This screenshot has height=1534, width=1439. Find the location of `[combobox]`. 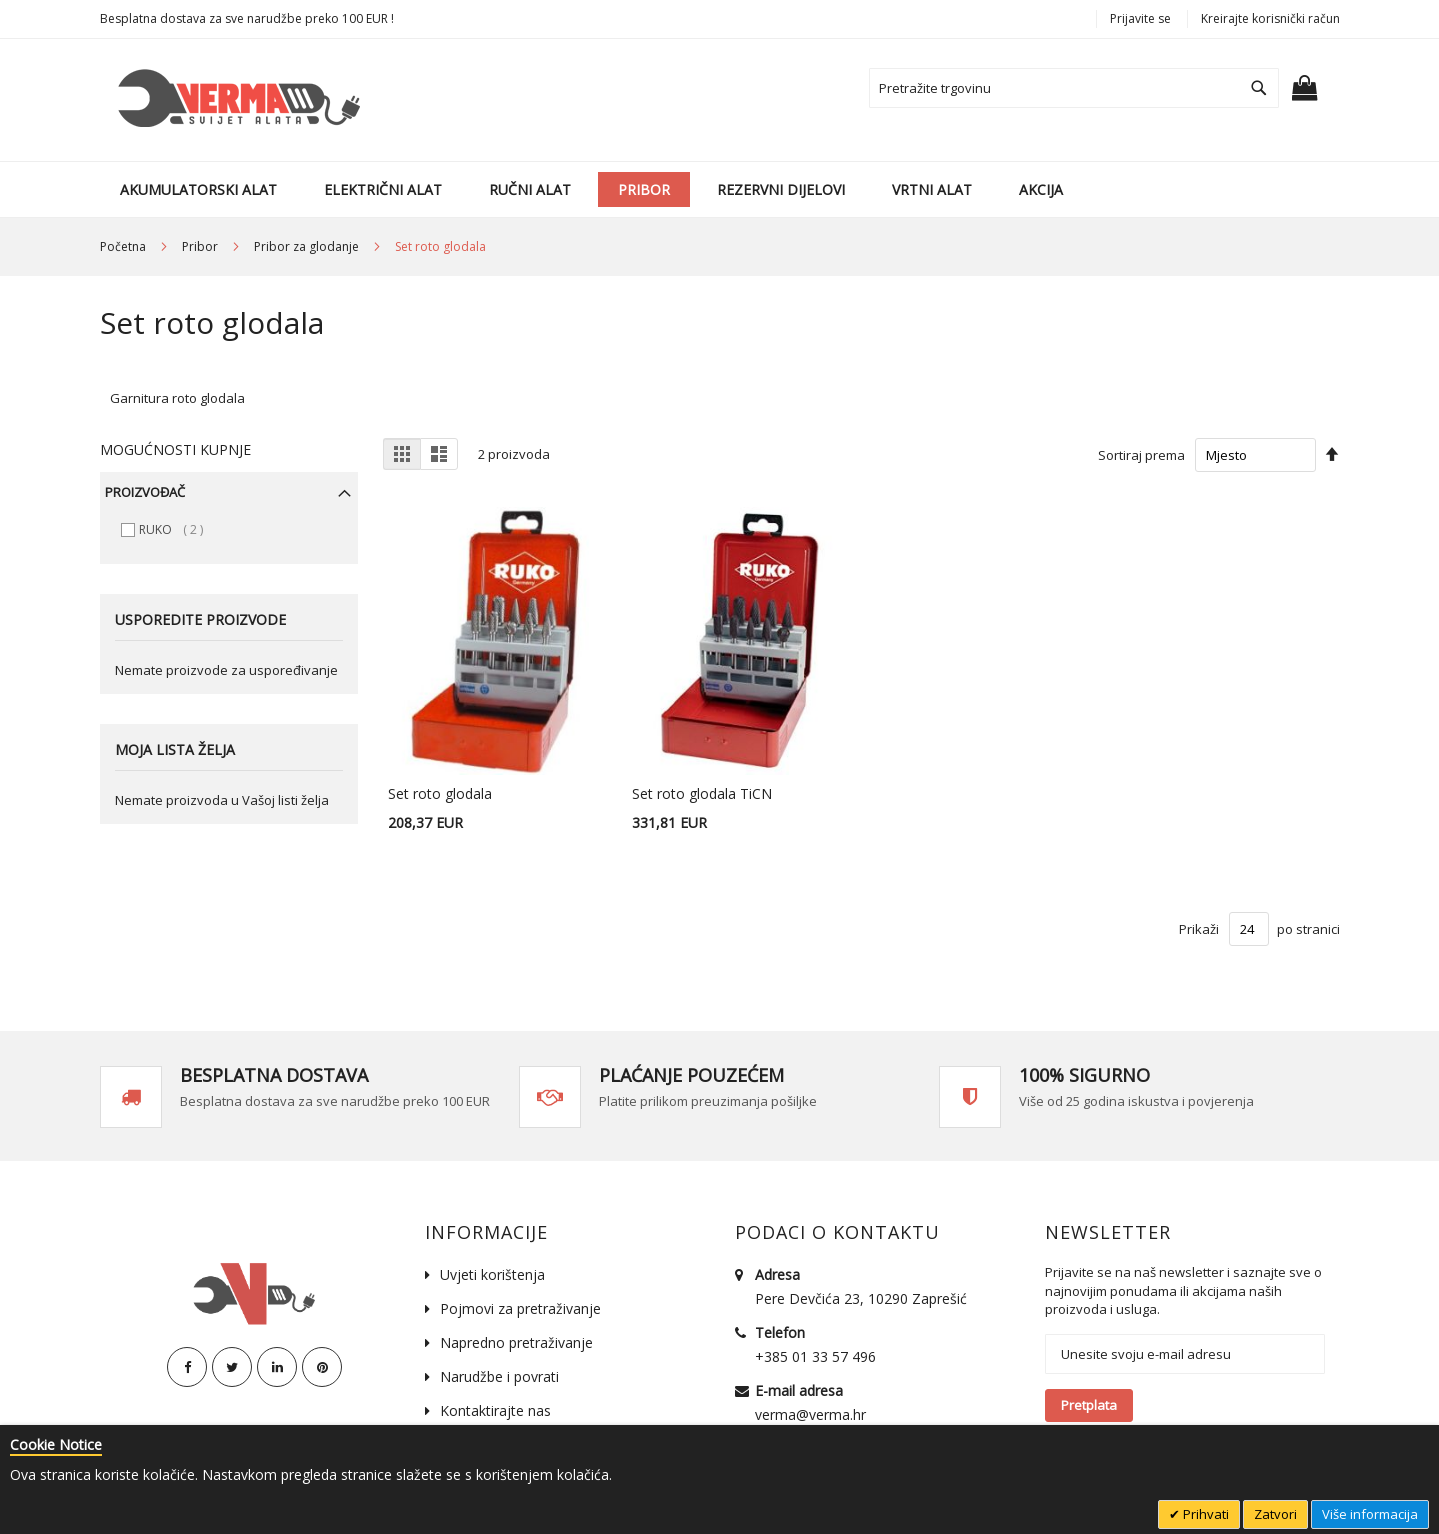

[combobox] is located at coordinates (1074, 88).